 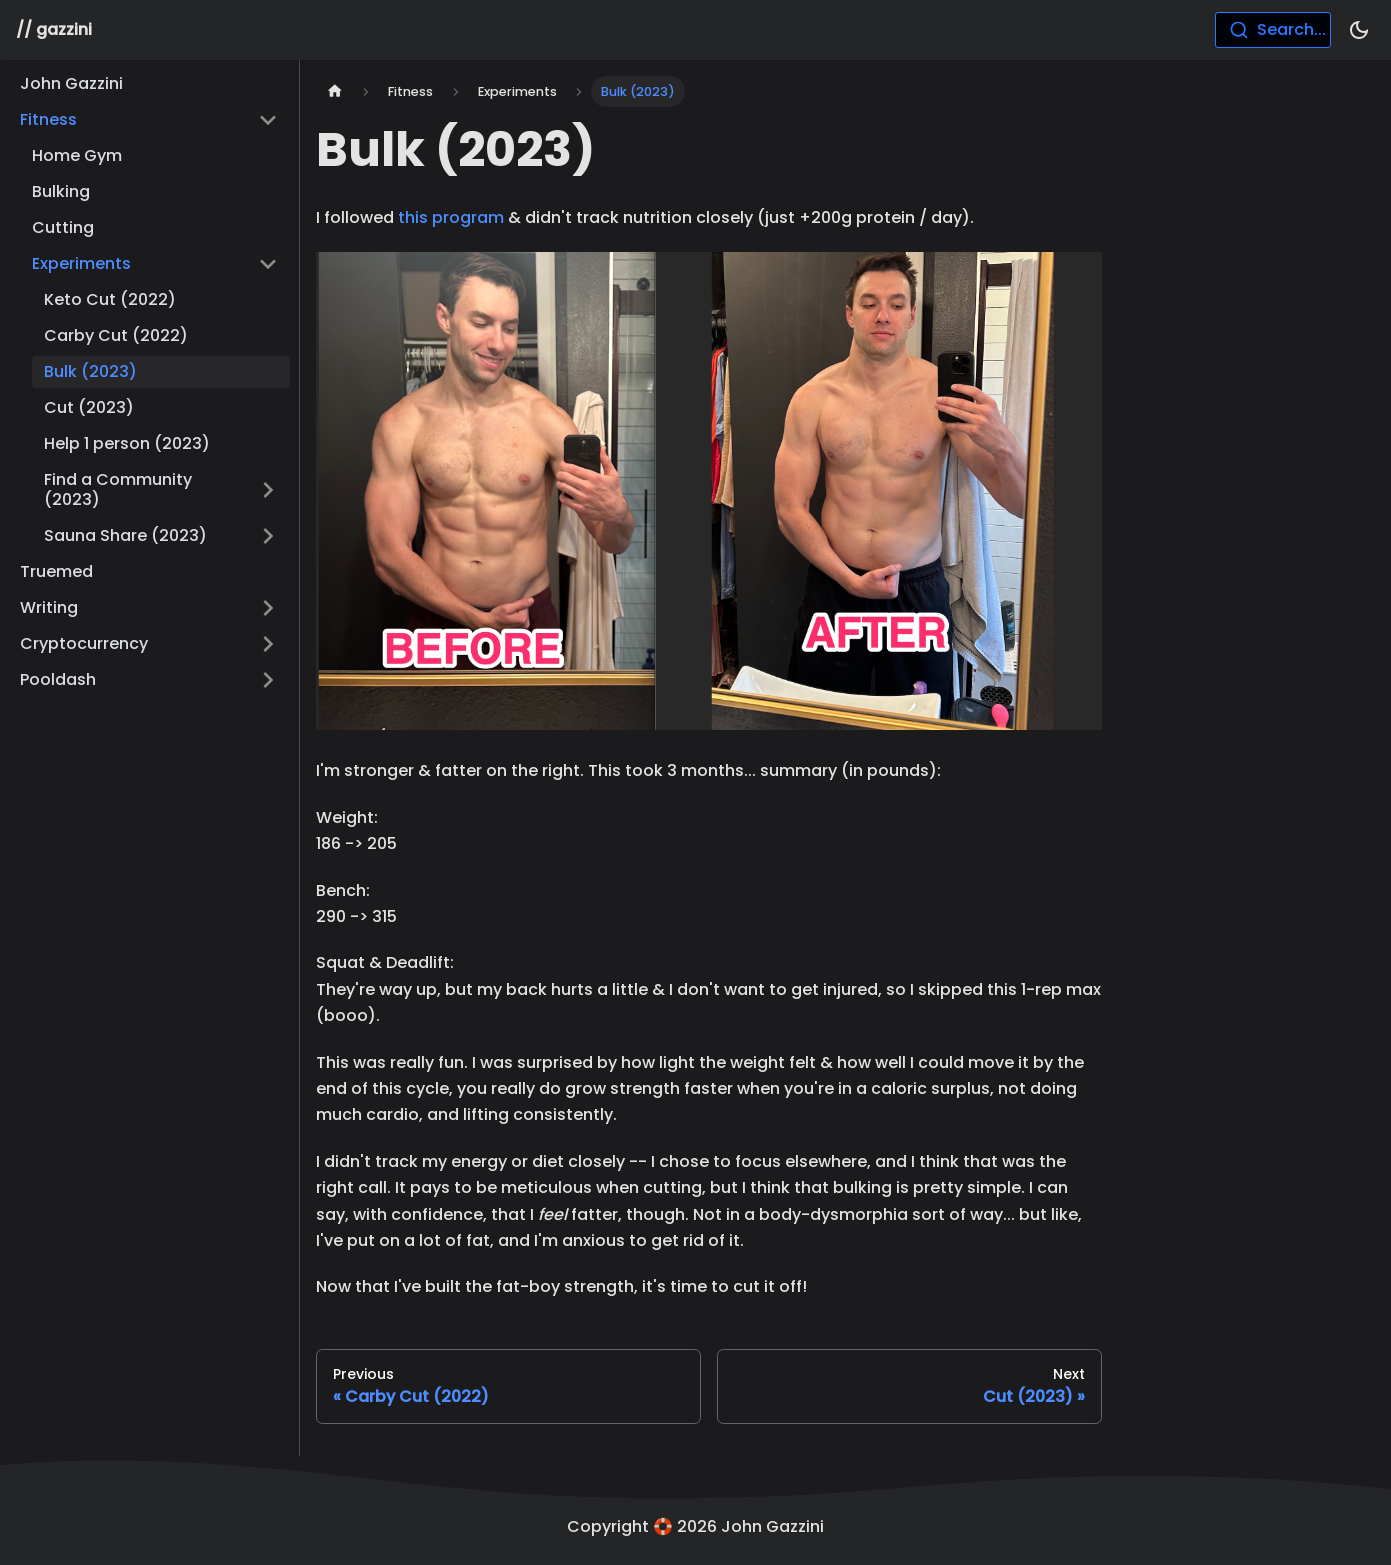 I want to click on Fitness, so click(x=48, y=119).